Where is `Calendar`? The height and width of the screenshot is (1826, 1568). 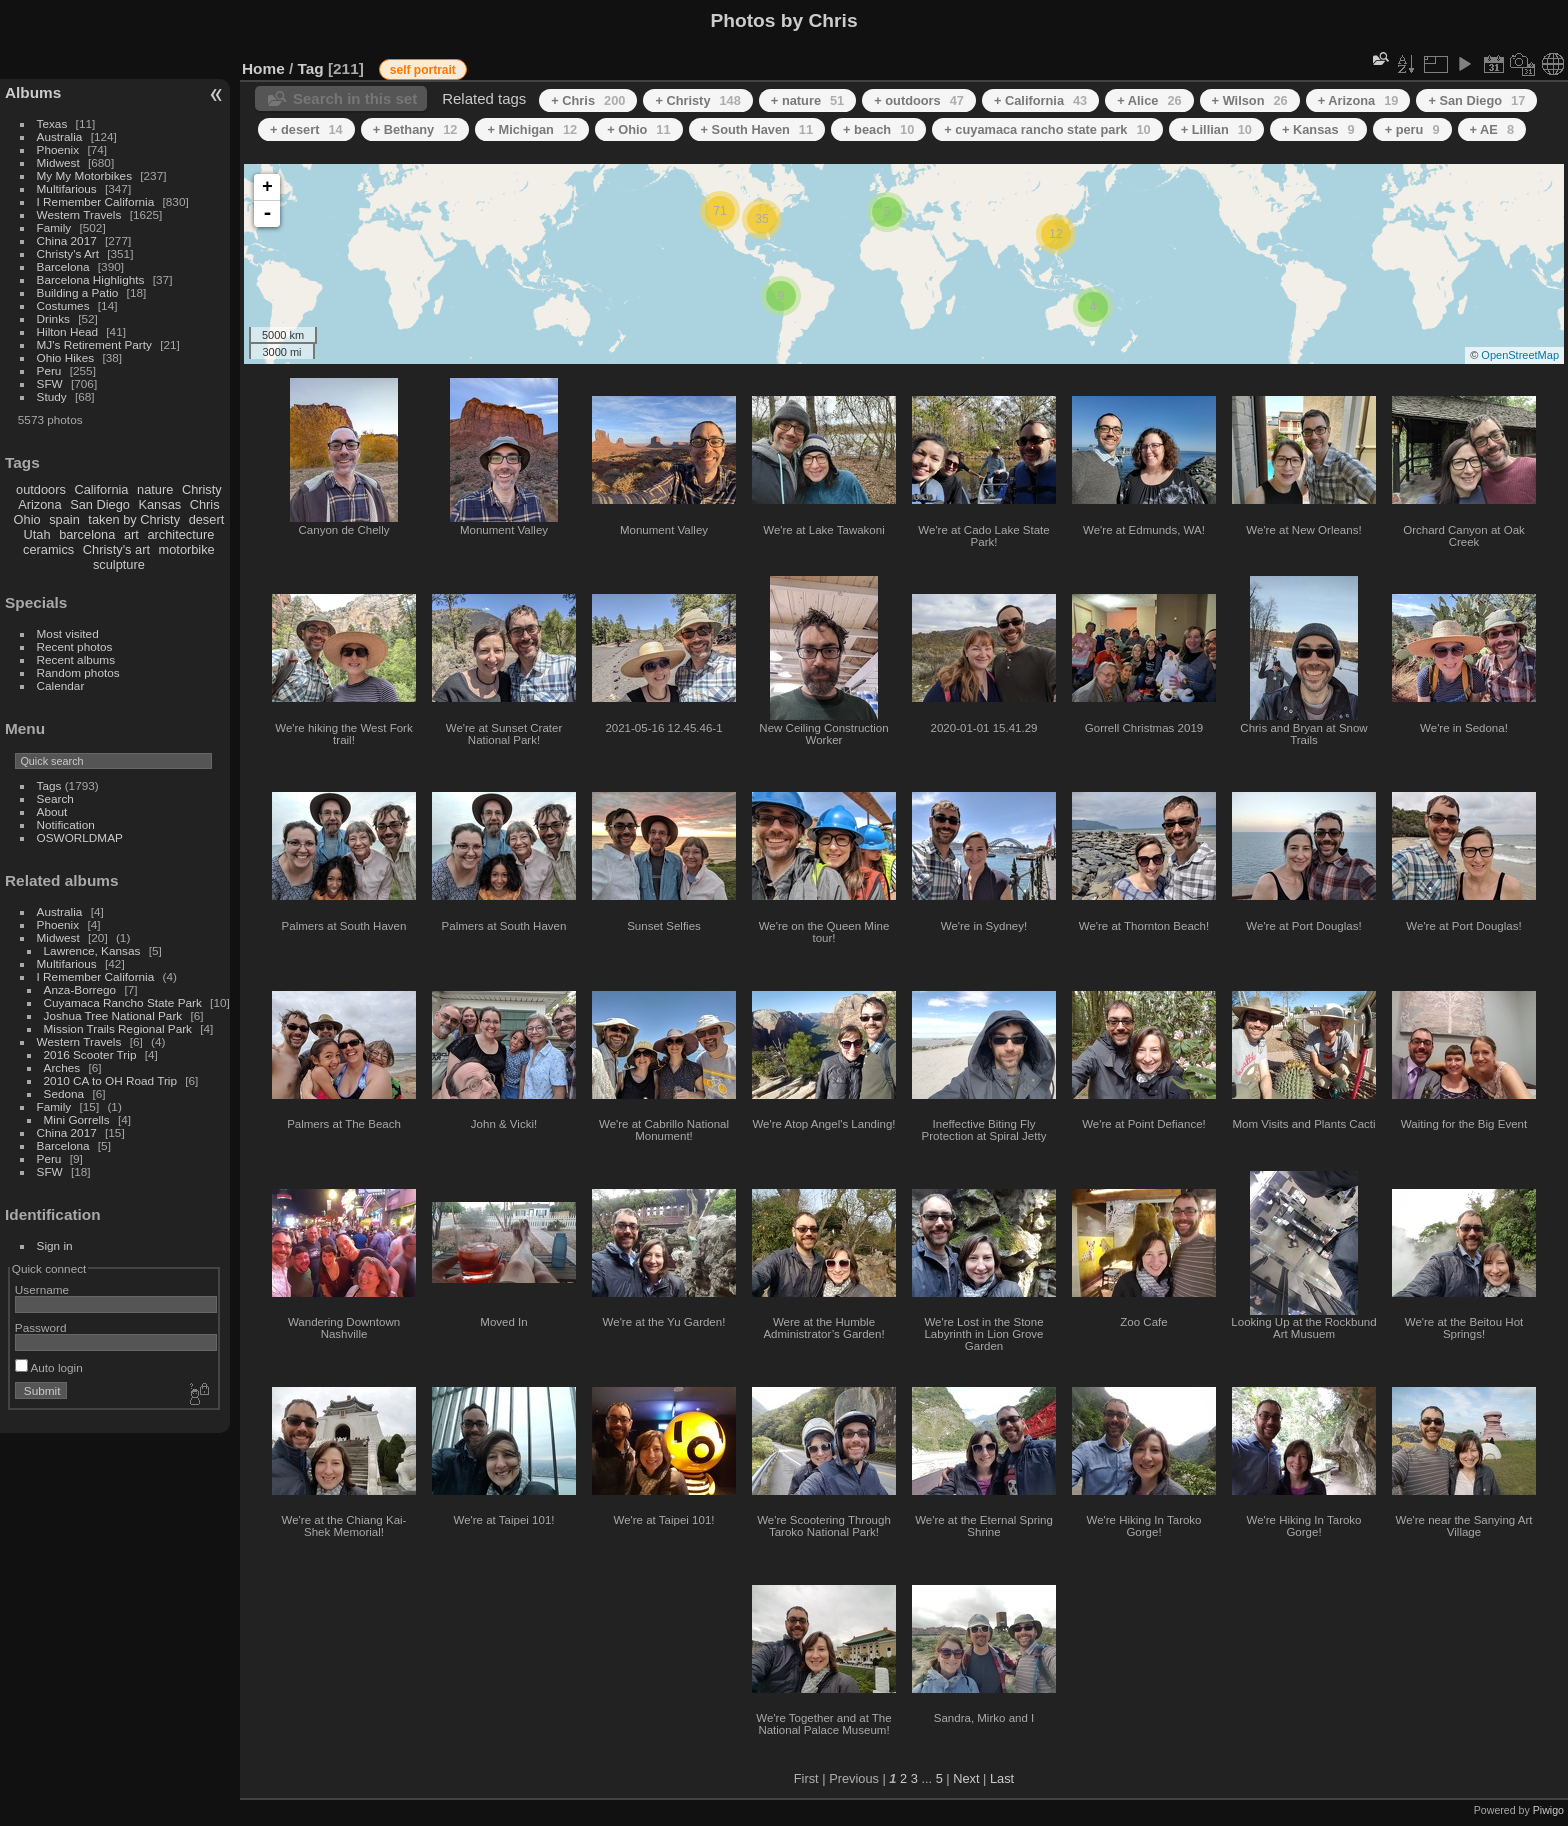
Calendar is located at coordinates (61, 685).